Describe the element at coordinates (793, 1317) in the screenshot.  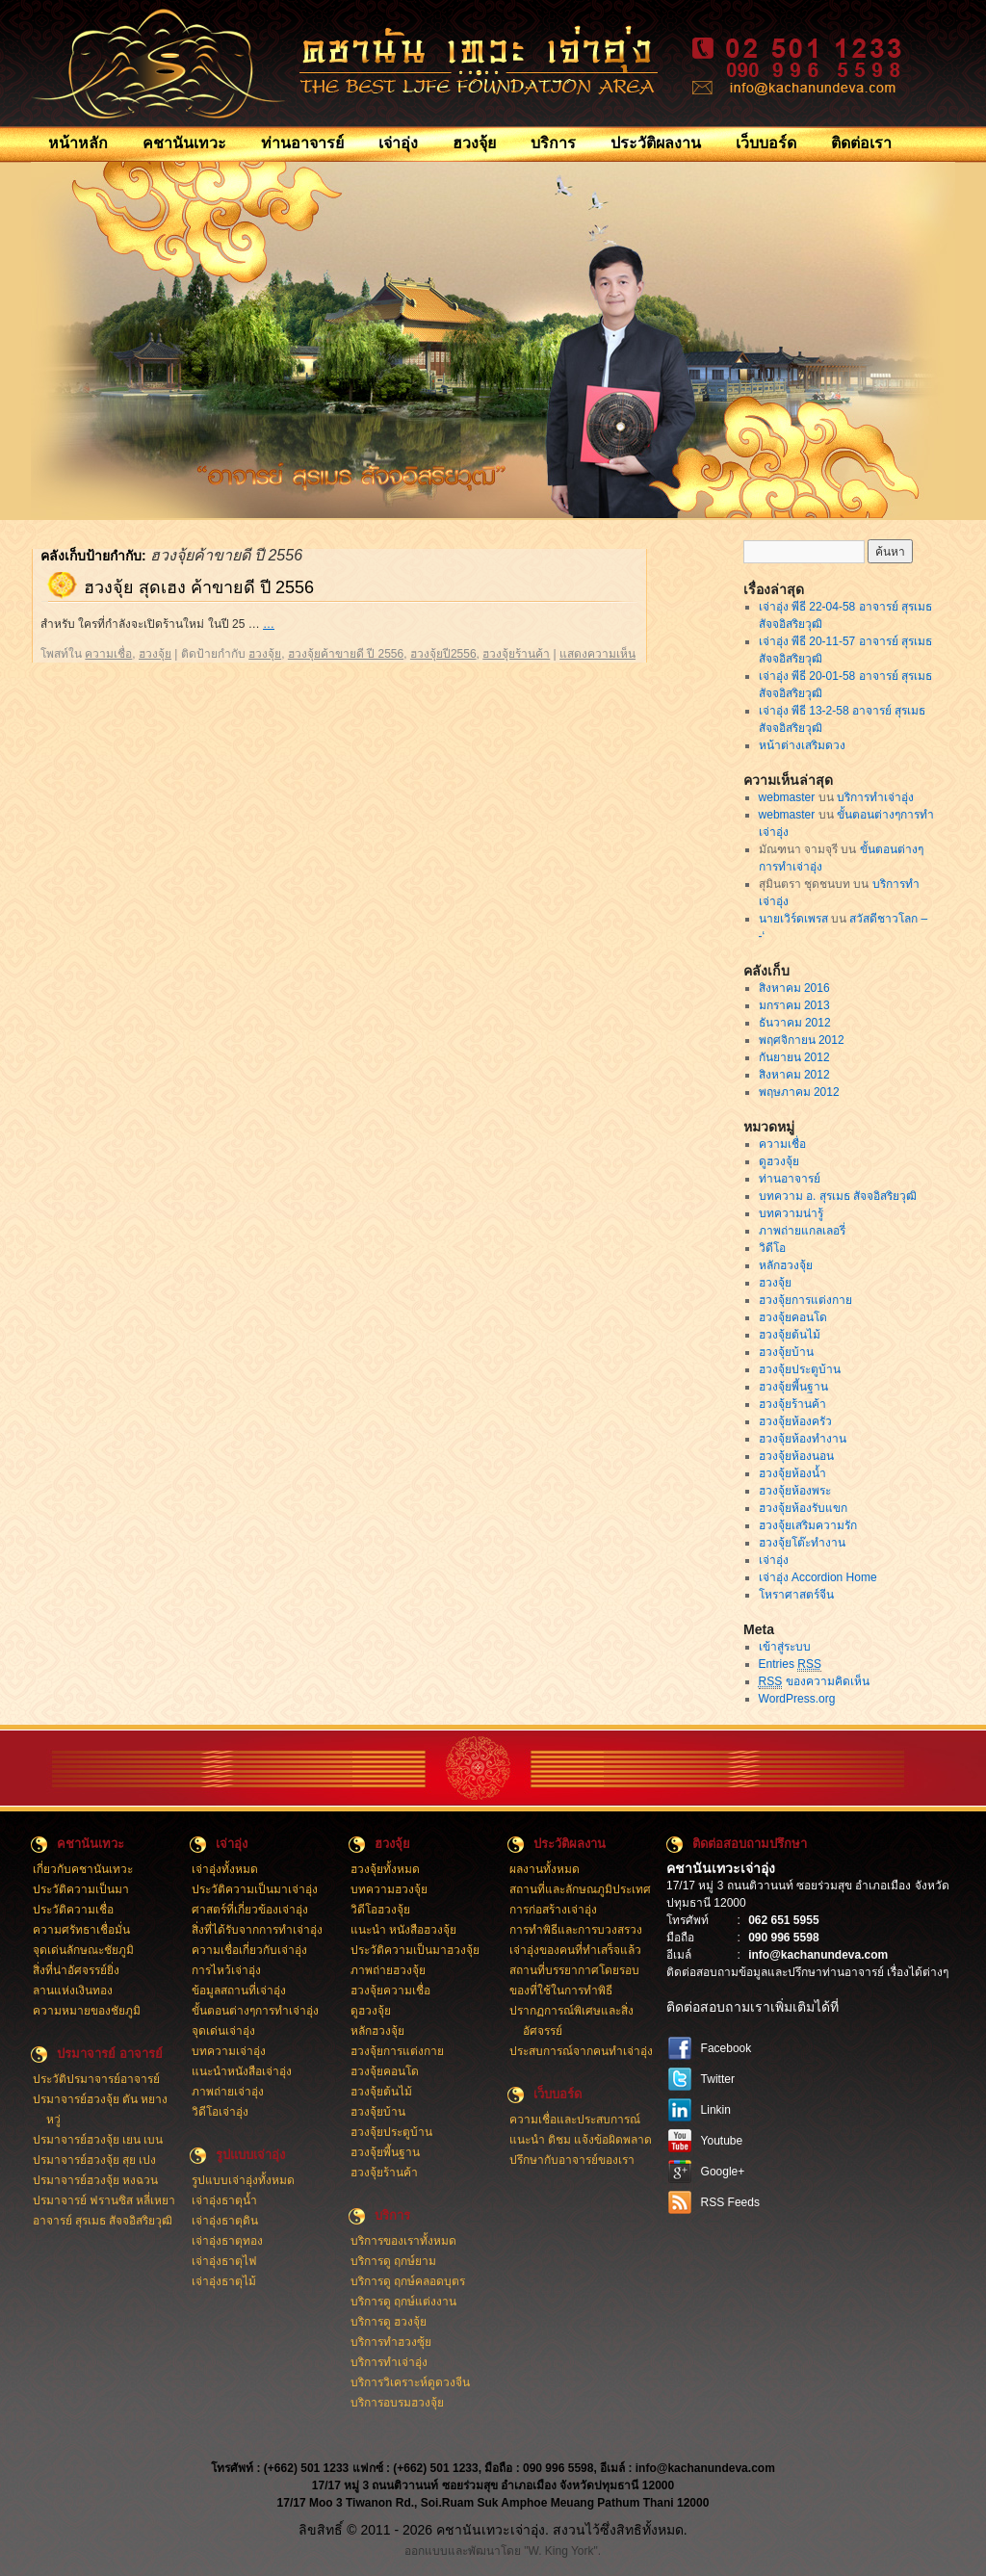
I see `ฮวงจุ้ยคอนโด` at that location.